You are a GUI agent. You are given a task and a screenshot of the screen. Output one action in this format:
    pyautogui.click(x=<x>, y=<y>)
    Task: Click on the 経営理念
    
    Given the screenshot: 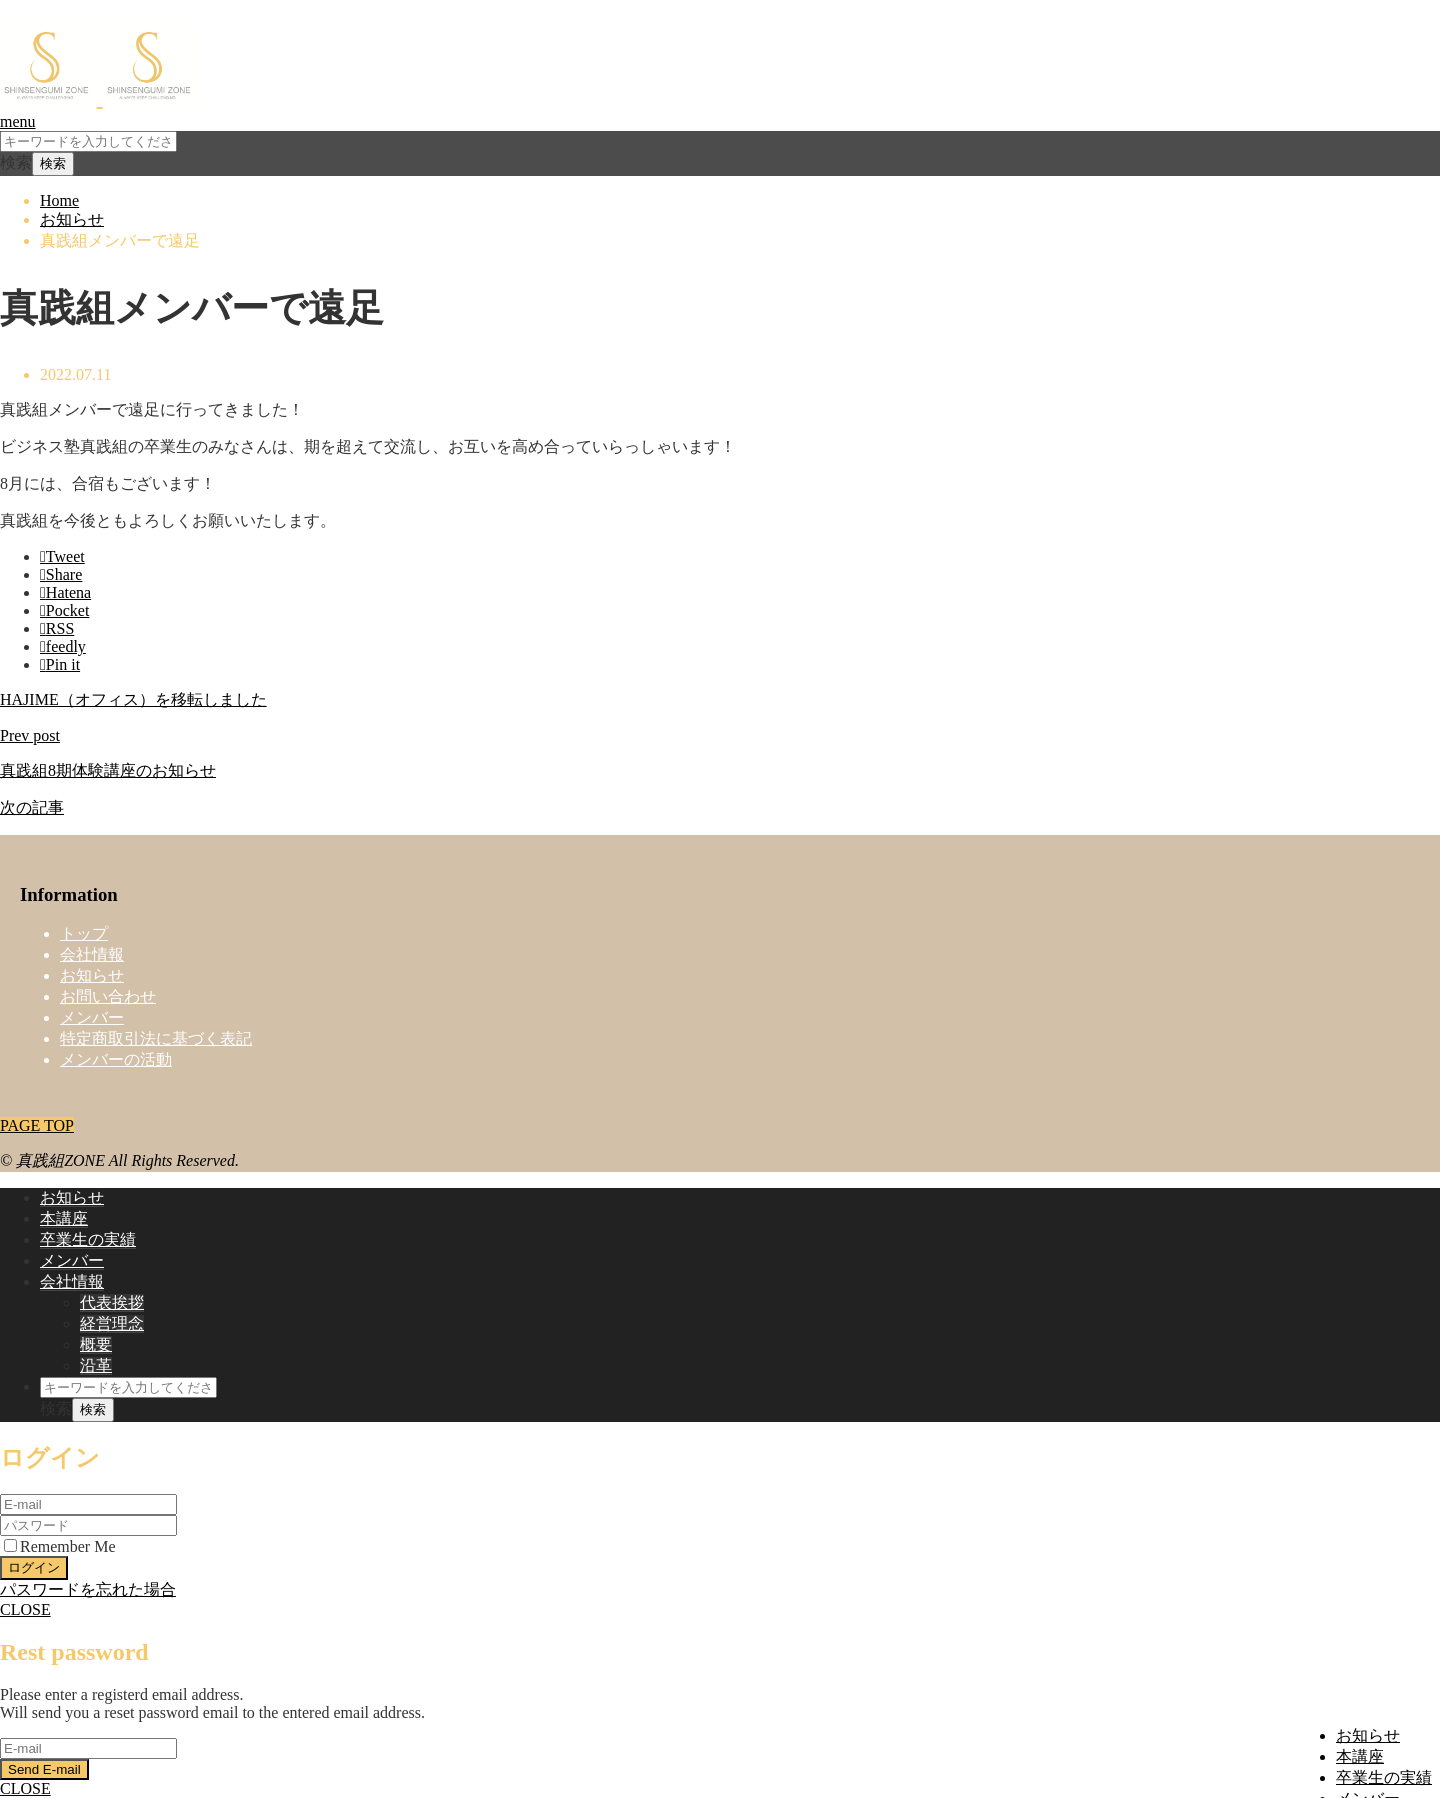 What is the action you would take?
    pyautogui.click(x=112, y=1323)
    